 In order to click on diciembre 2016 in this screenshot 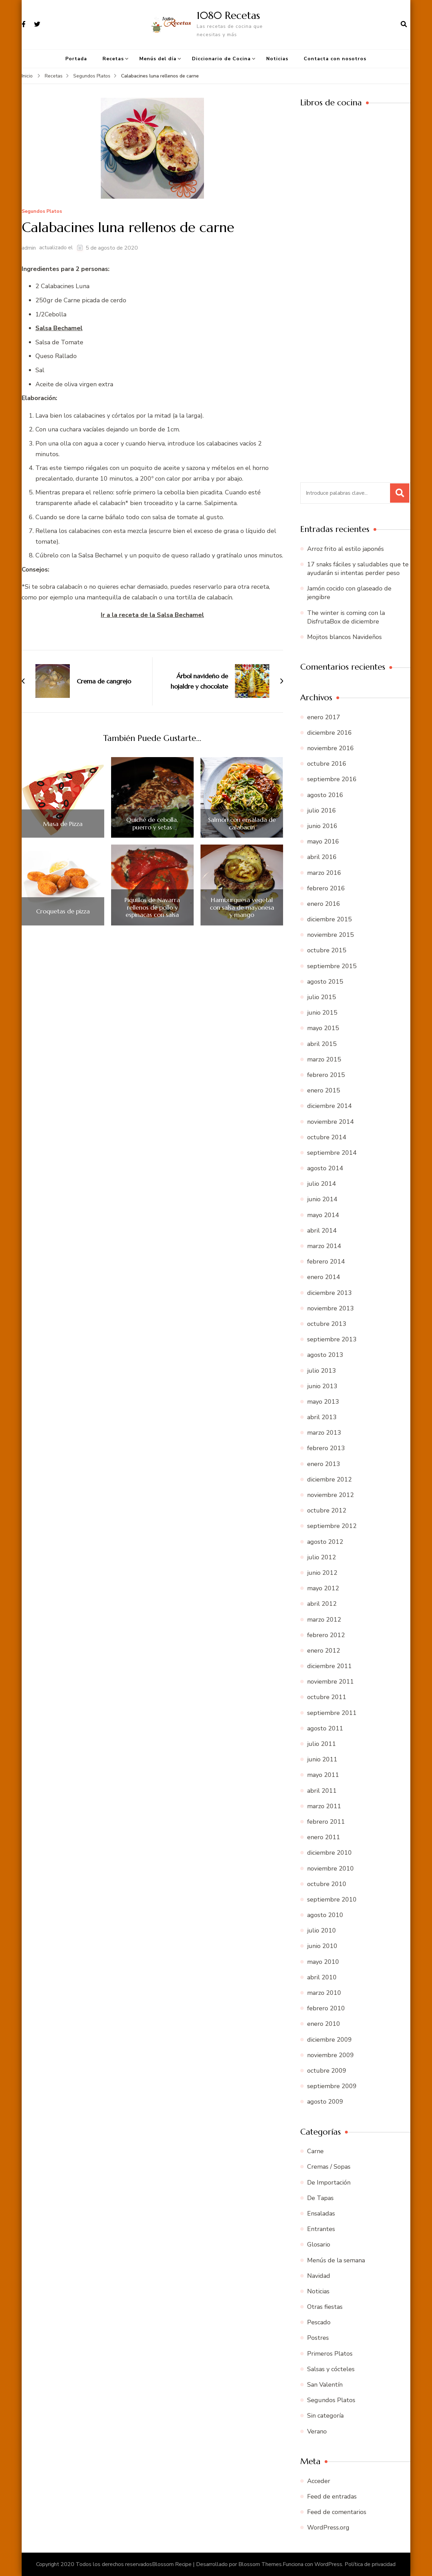, I will do `click(329, 733)`.